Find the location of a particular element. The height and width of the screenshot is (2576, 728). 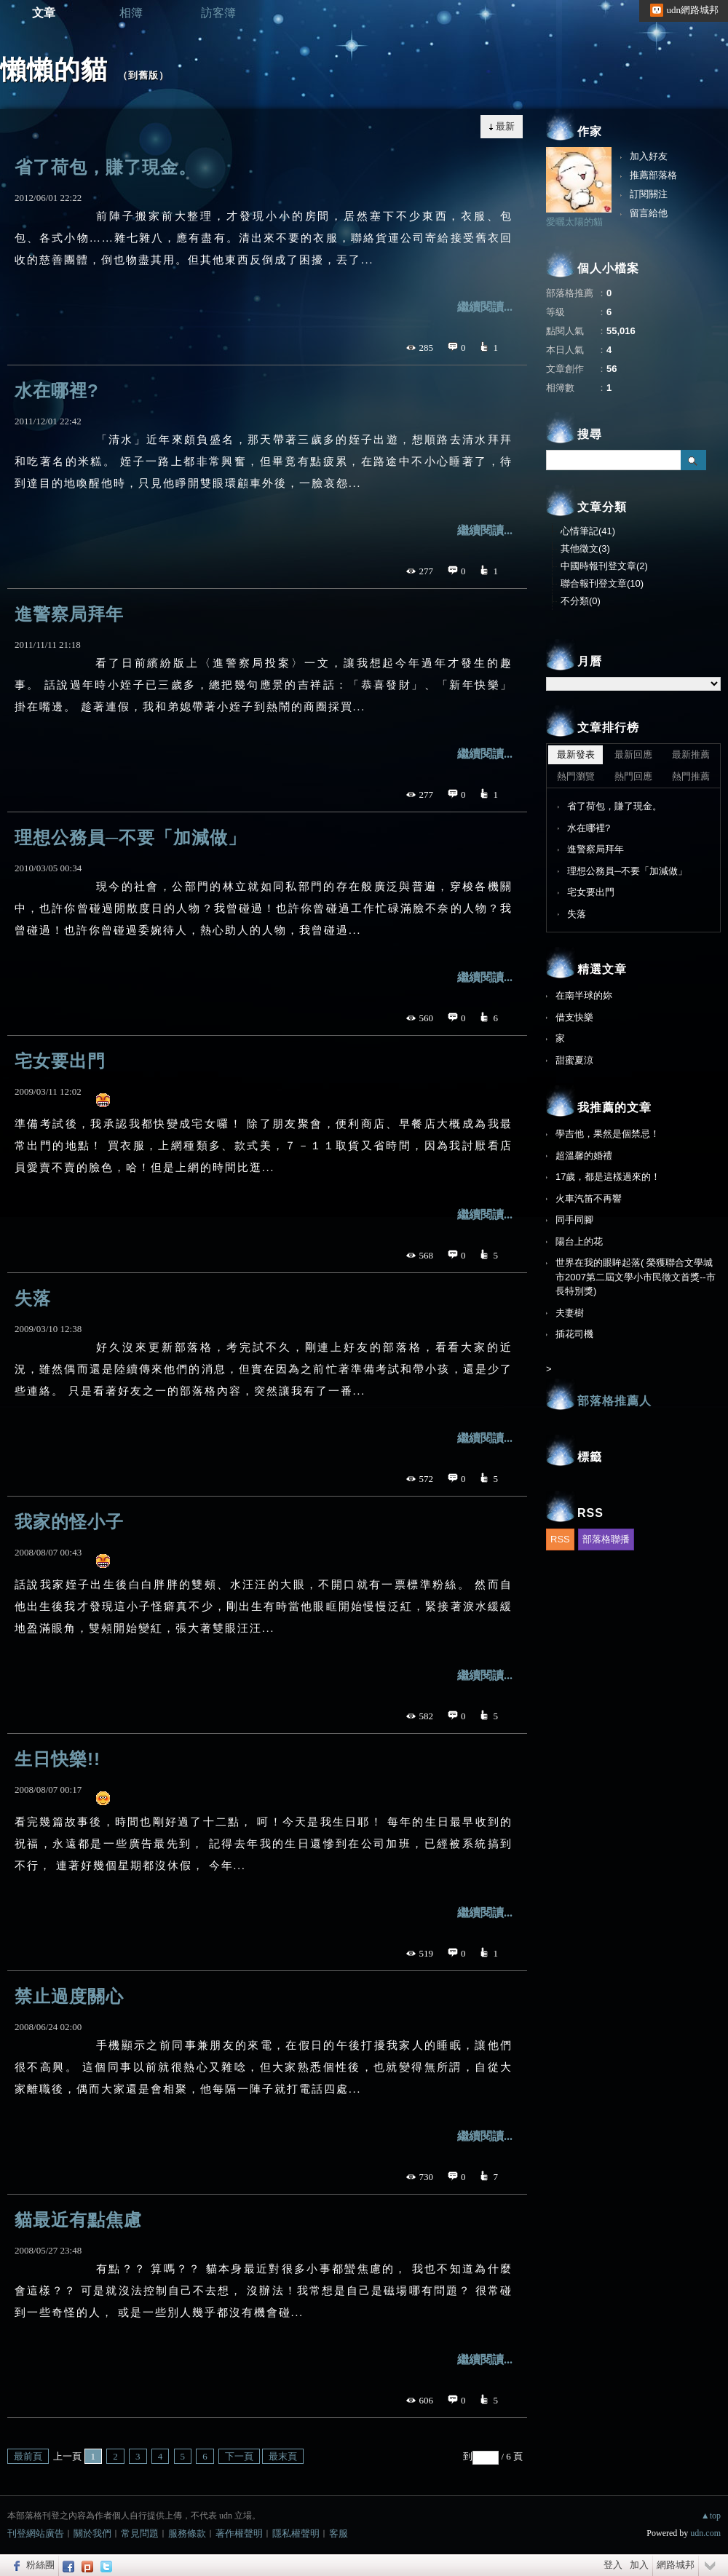

借支快樂 is located at coordinates (574, 1017).